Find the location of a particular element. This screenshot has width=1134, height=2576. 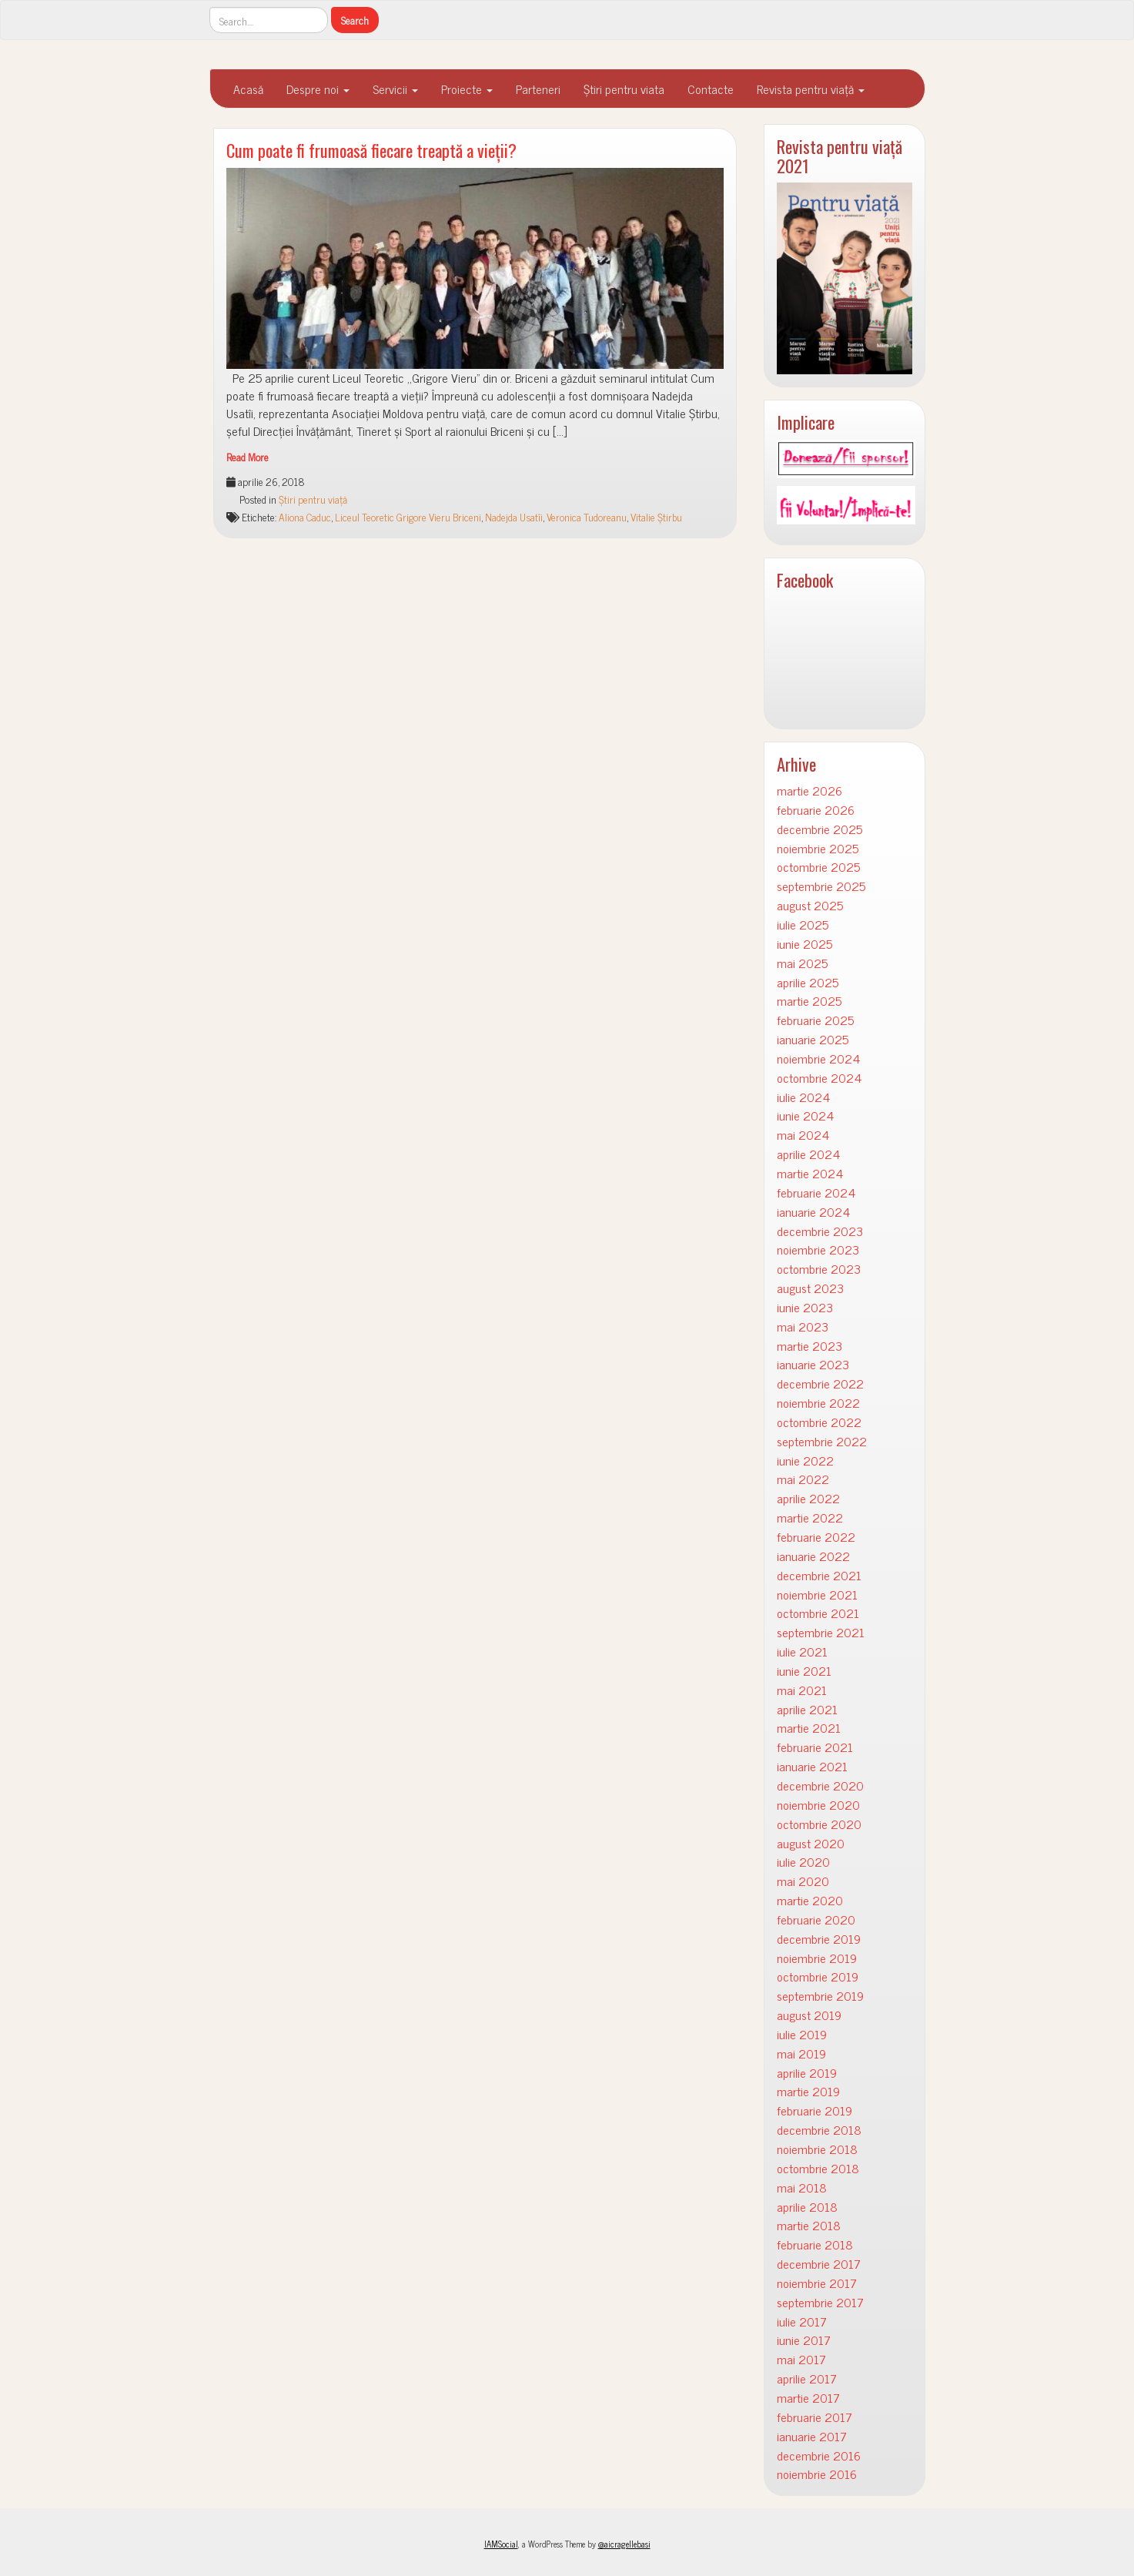

martie 2021 is located at coordinates (809, 1728).